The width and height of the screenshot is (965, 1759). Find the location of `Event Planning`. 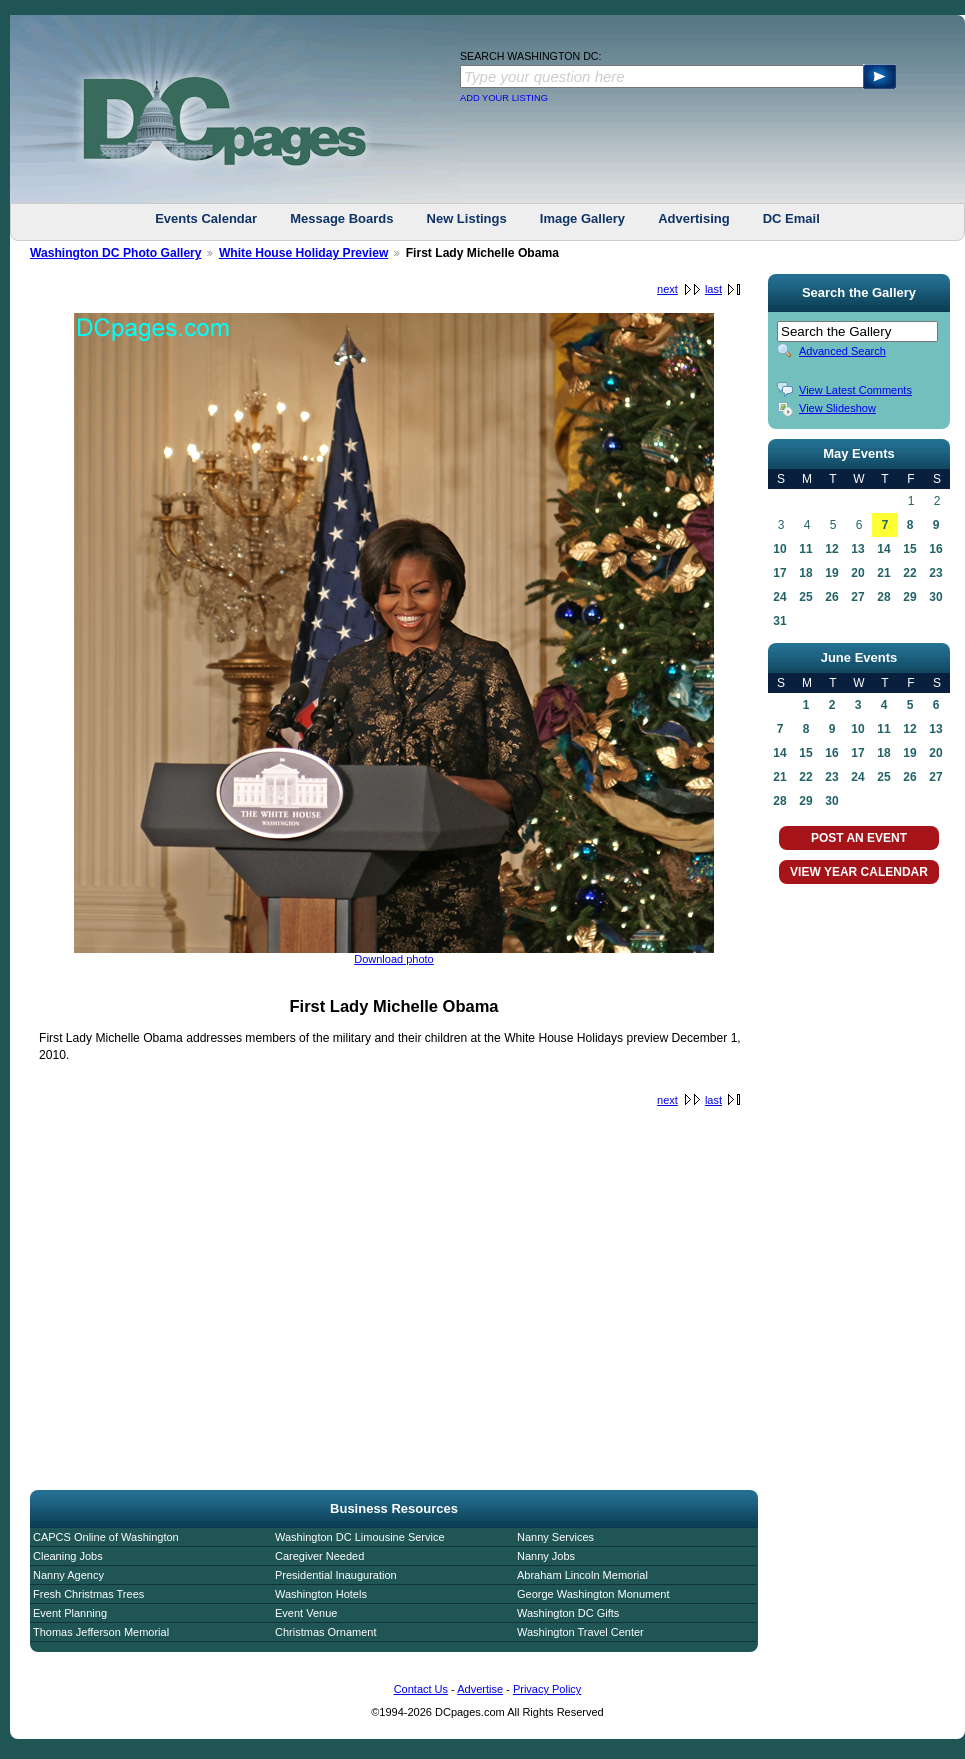

Event Planning is located at coordinates (70, 1613).